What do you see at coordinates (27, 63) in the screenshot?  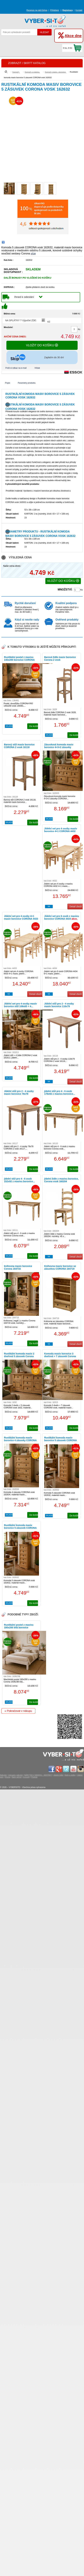 I see `ZOBRAZIT / SKRÝT KATALOG` at bounding box center [27, 63].